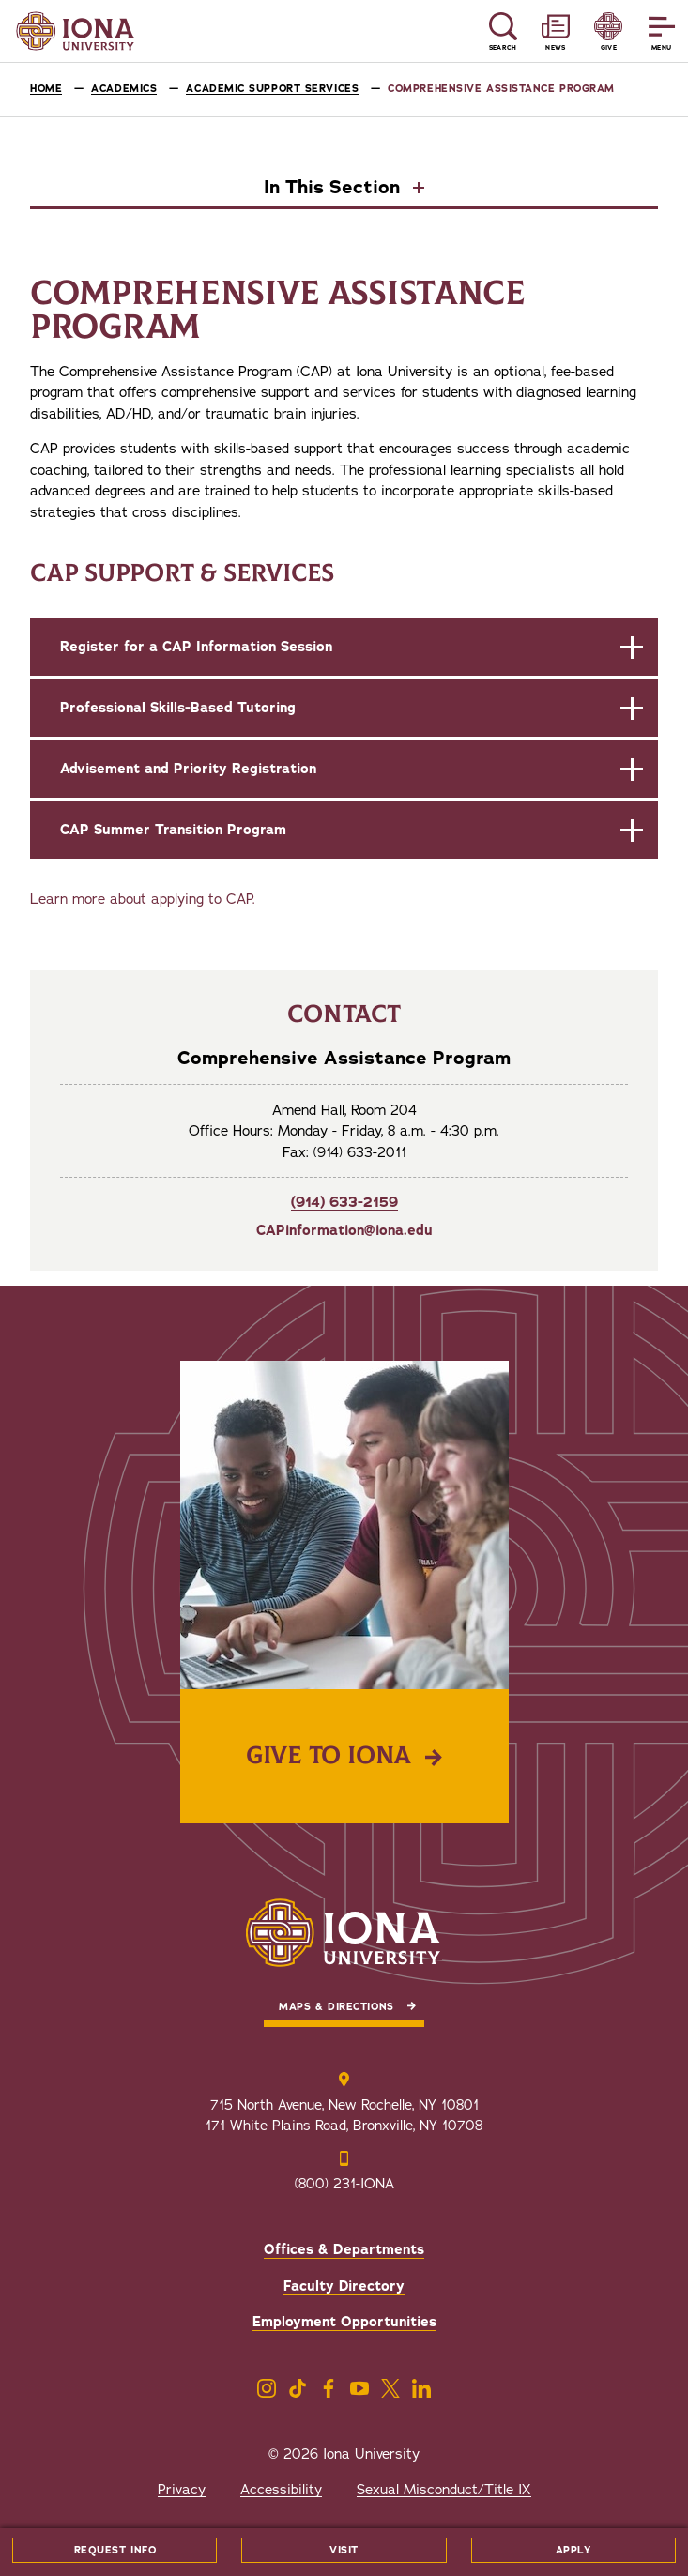 This screenshot has width=688, height=2576. I want to click on Accessibility, so click(281, 2489).